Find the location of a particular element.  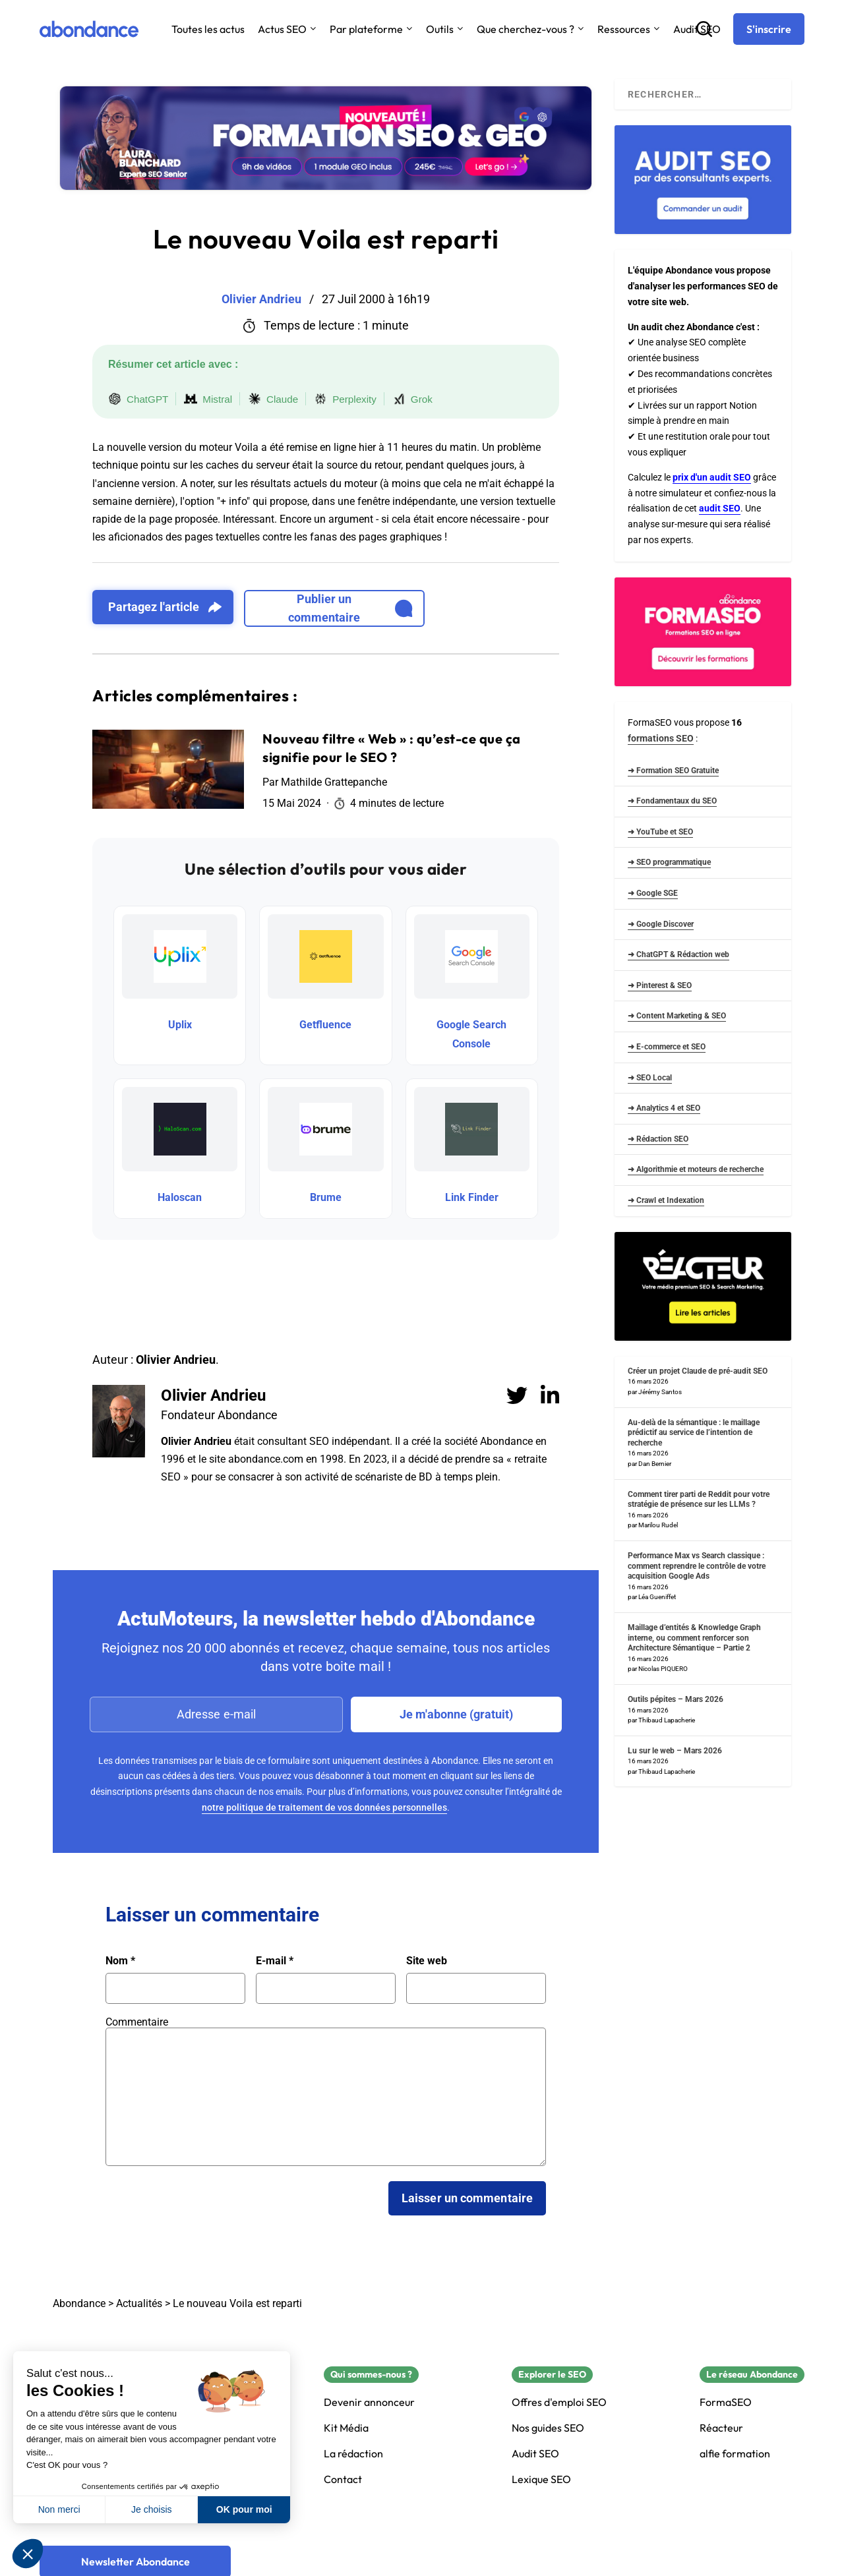

alfie formation is located at coordinates (735, 2453).